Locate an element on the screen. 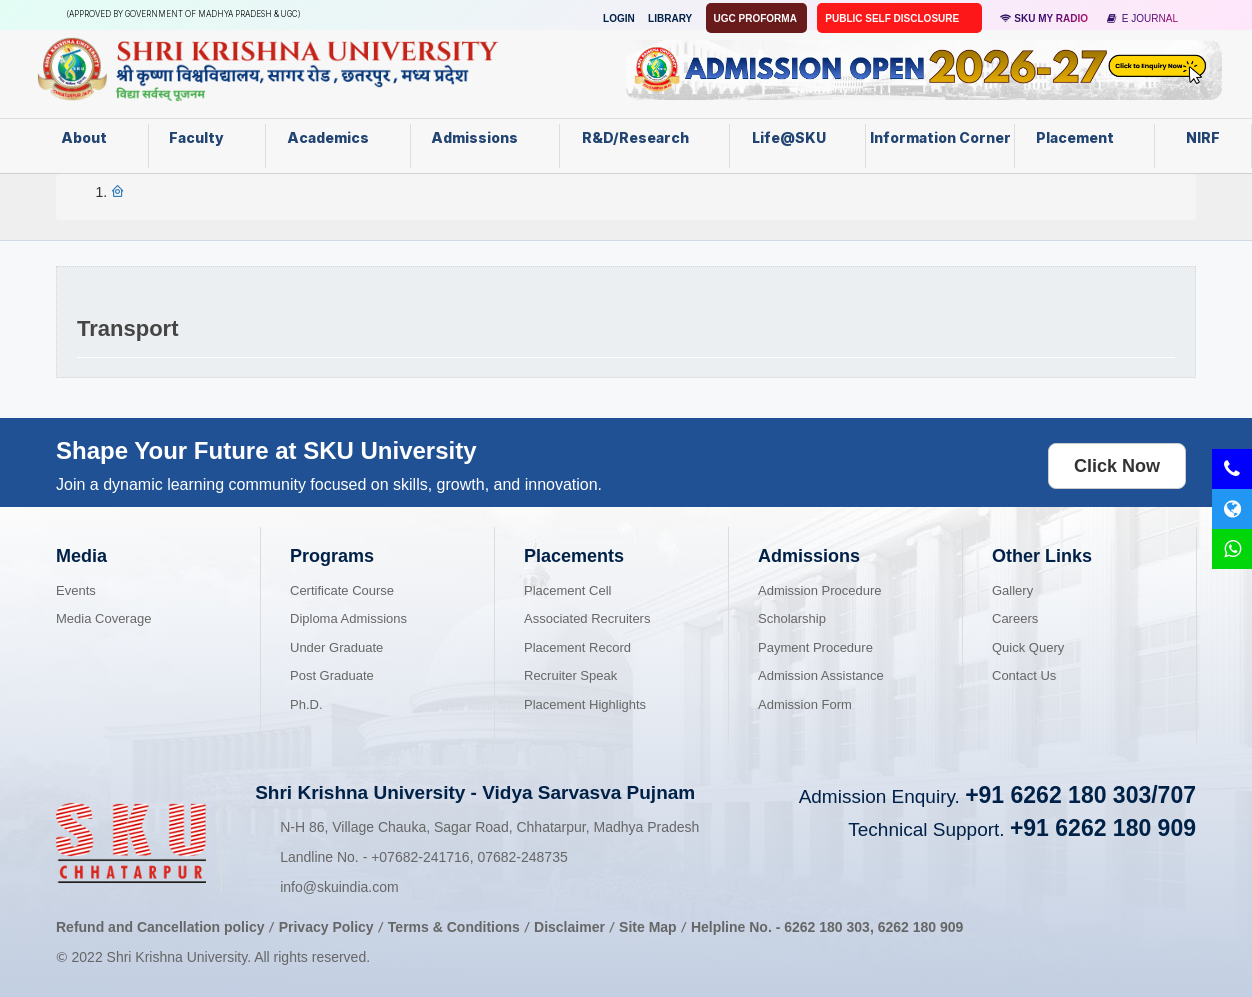  Privacy Policy is located at coordinates (326, 927).